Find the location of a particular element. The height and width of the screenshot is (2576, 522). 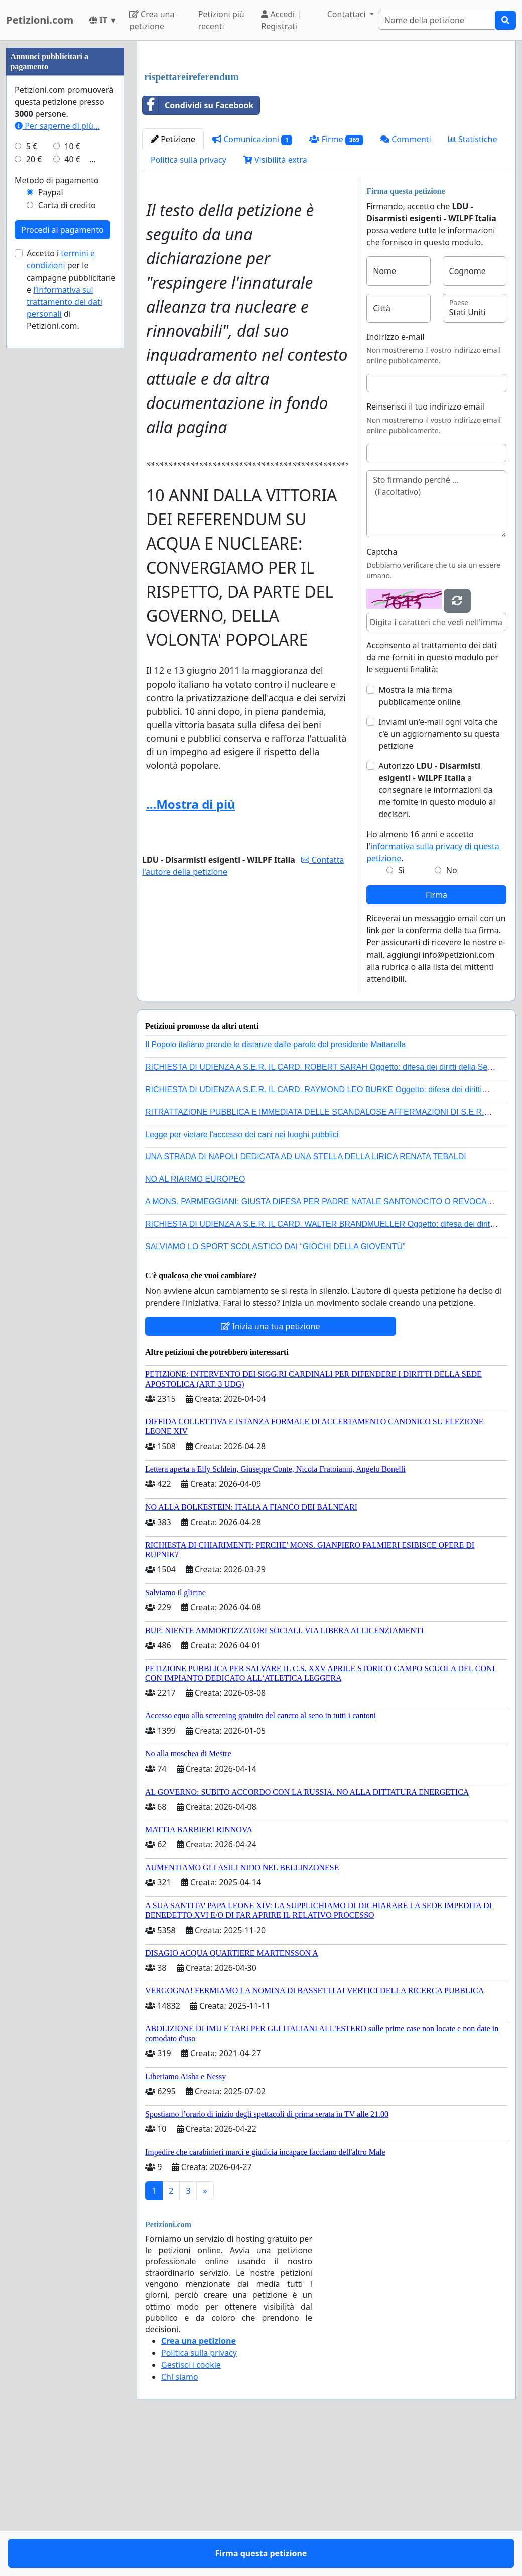

Firma is located at coordinates (436, 1035).